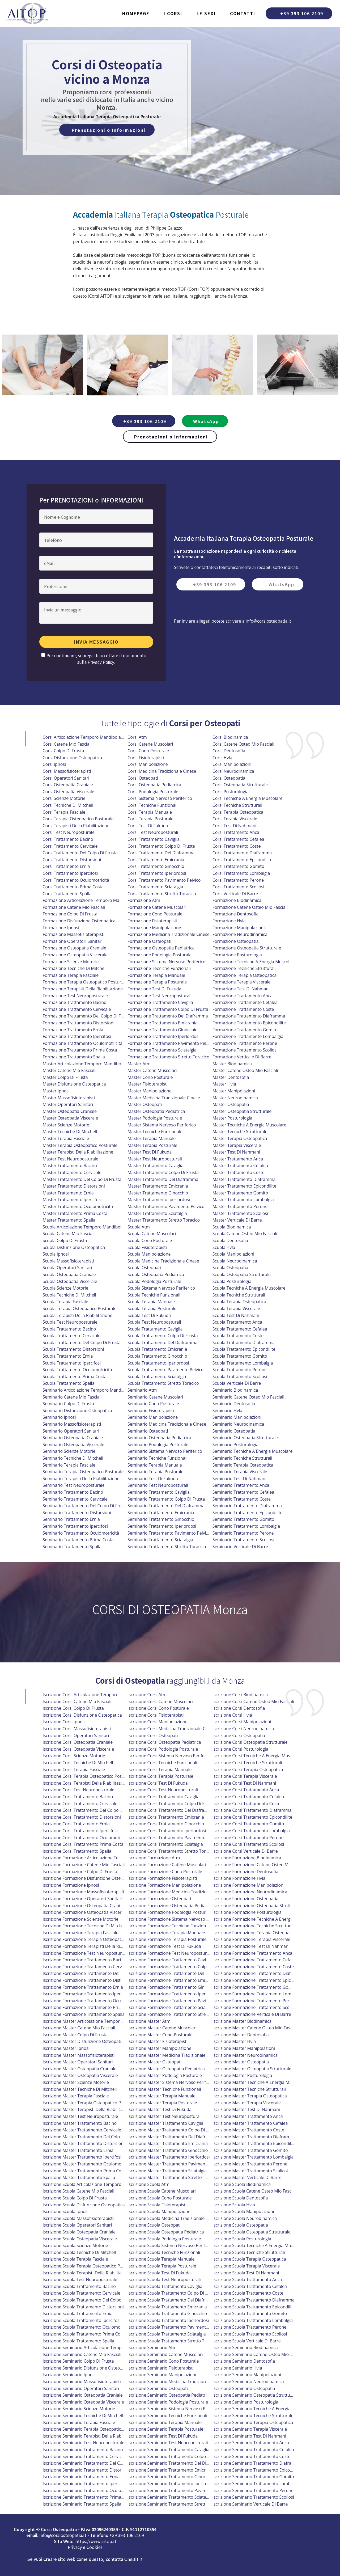 The image size is (340, 2576). Describe the element at coordinates (167, 1939) in the screenshot. I see `iscrizione formazione terapia posturale` at that location.